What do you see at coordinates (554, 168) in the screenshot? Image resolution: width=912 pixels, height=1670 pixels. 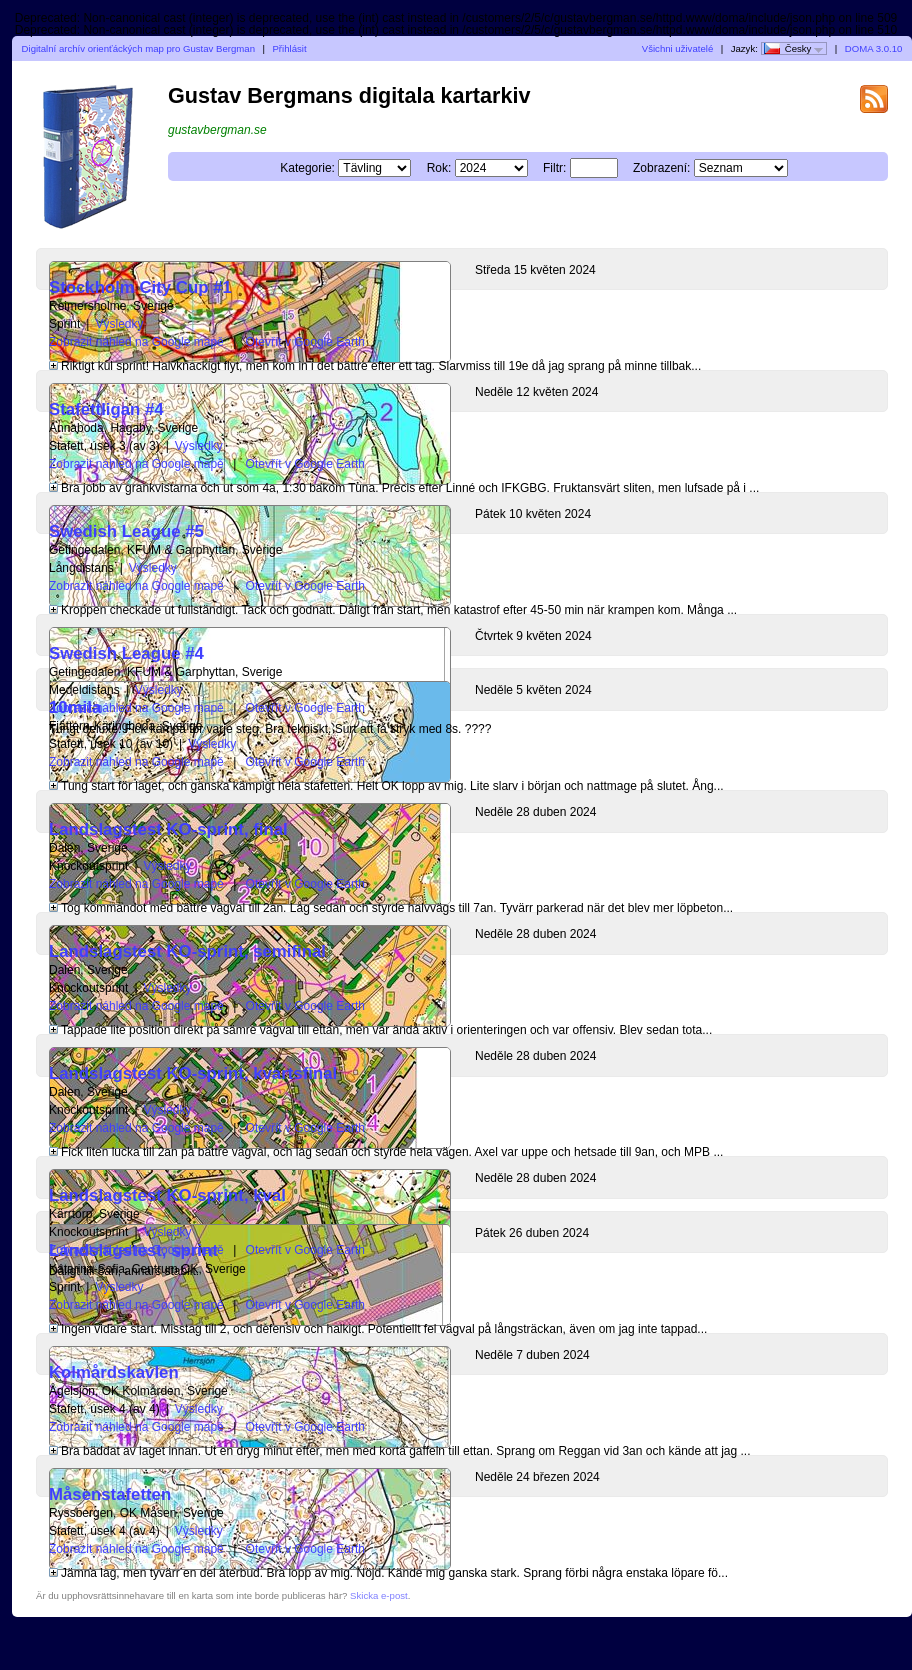 I see `Filtr:` at bounding box center [554, 168].